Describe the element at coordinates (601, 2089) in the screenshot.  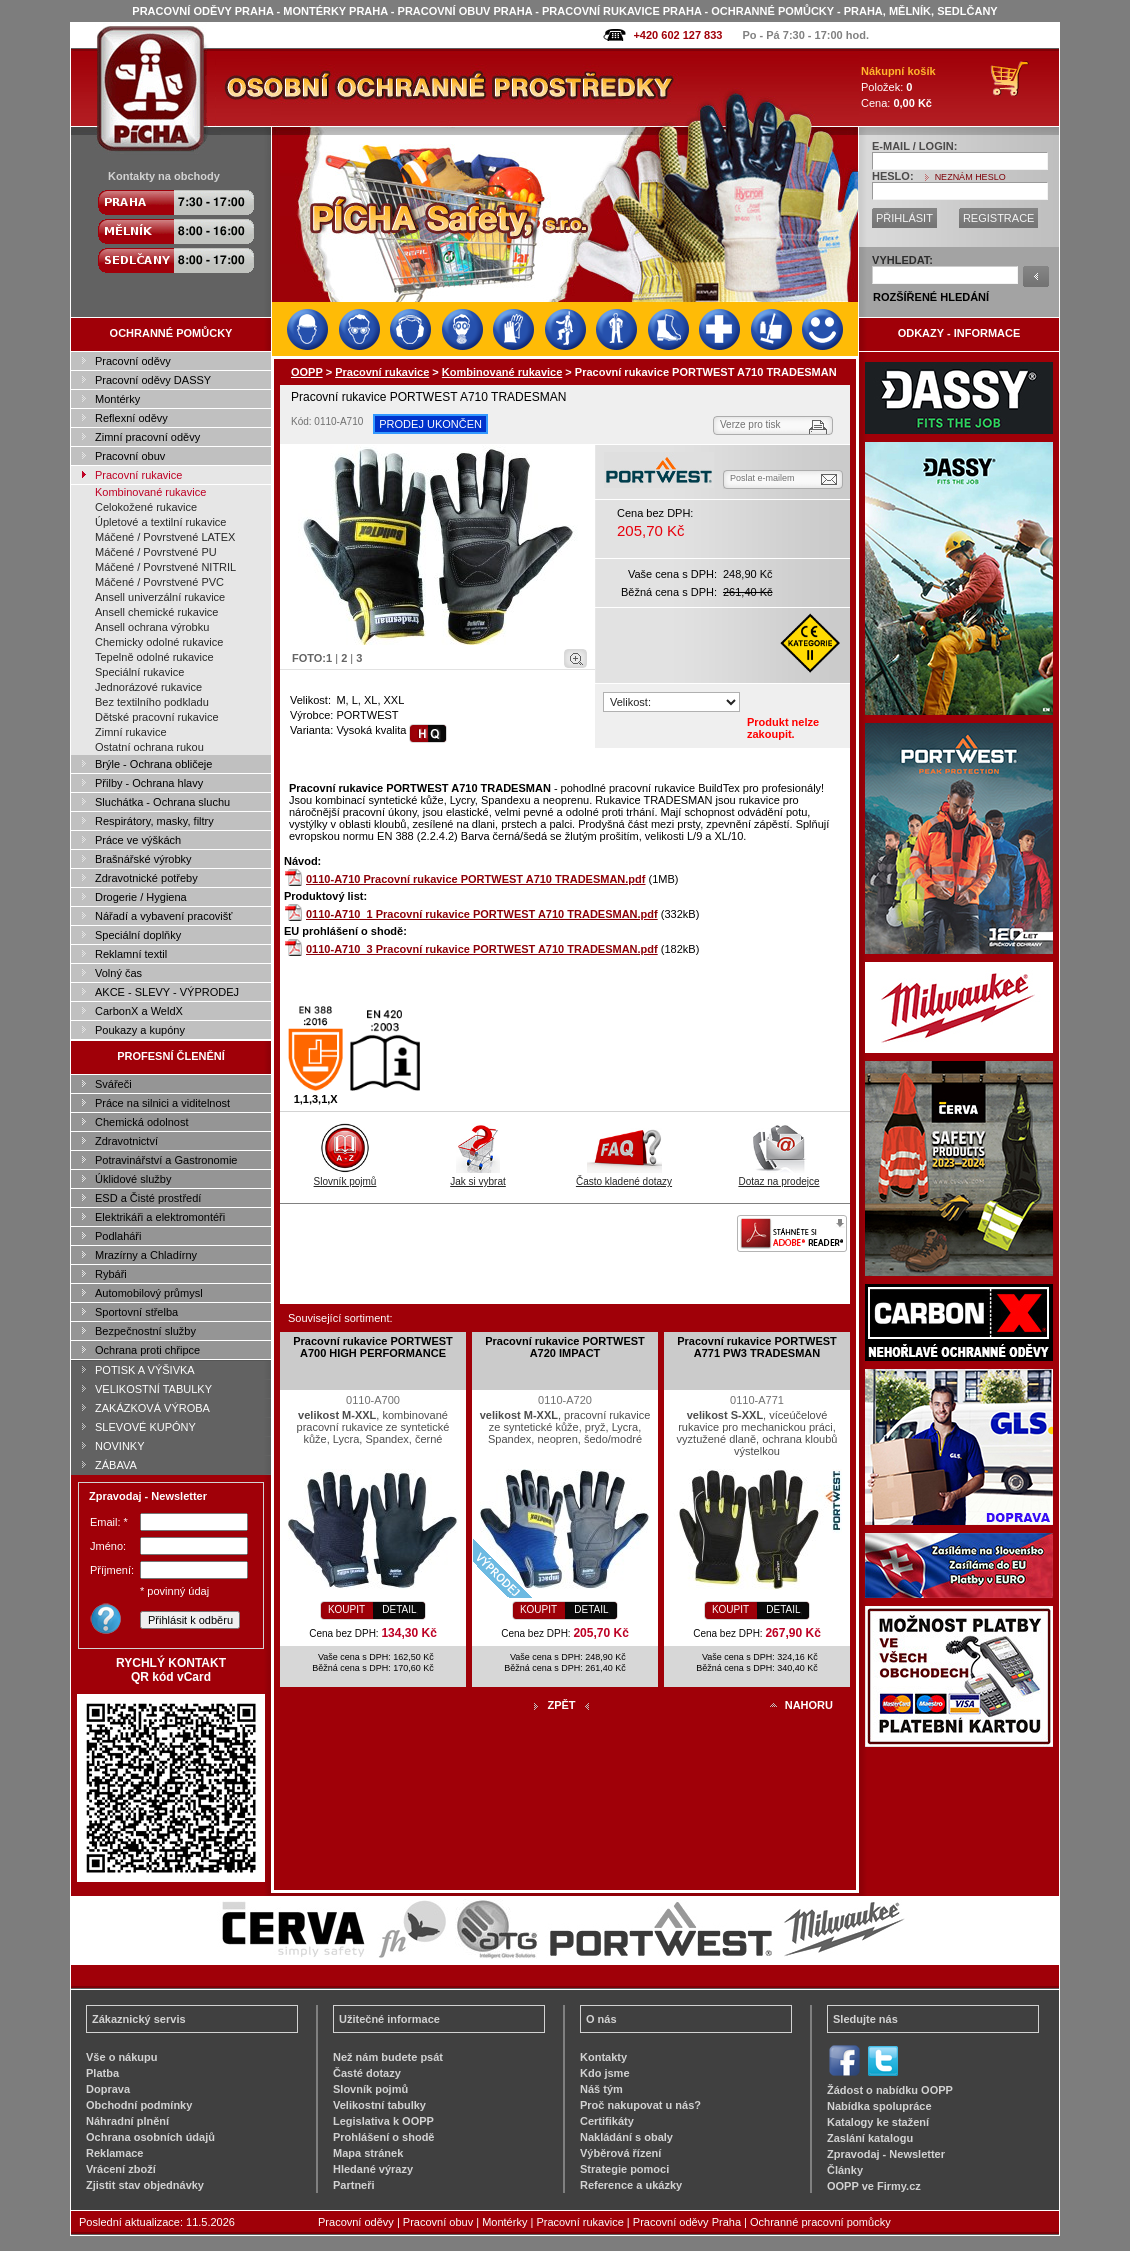
I see `Náš tým` at that location.